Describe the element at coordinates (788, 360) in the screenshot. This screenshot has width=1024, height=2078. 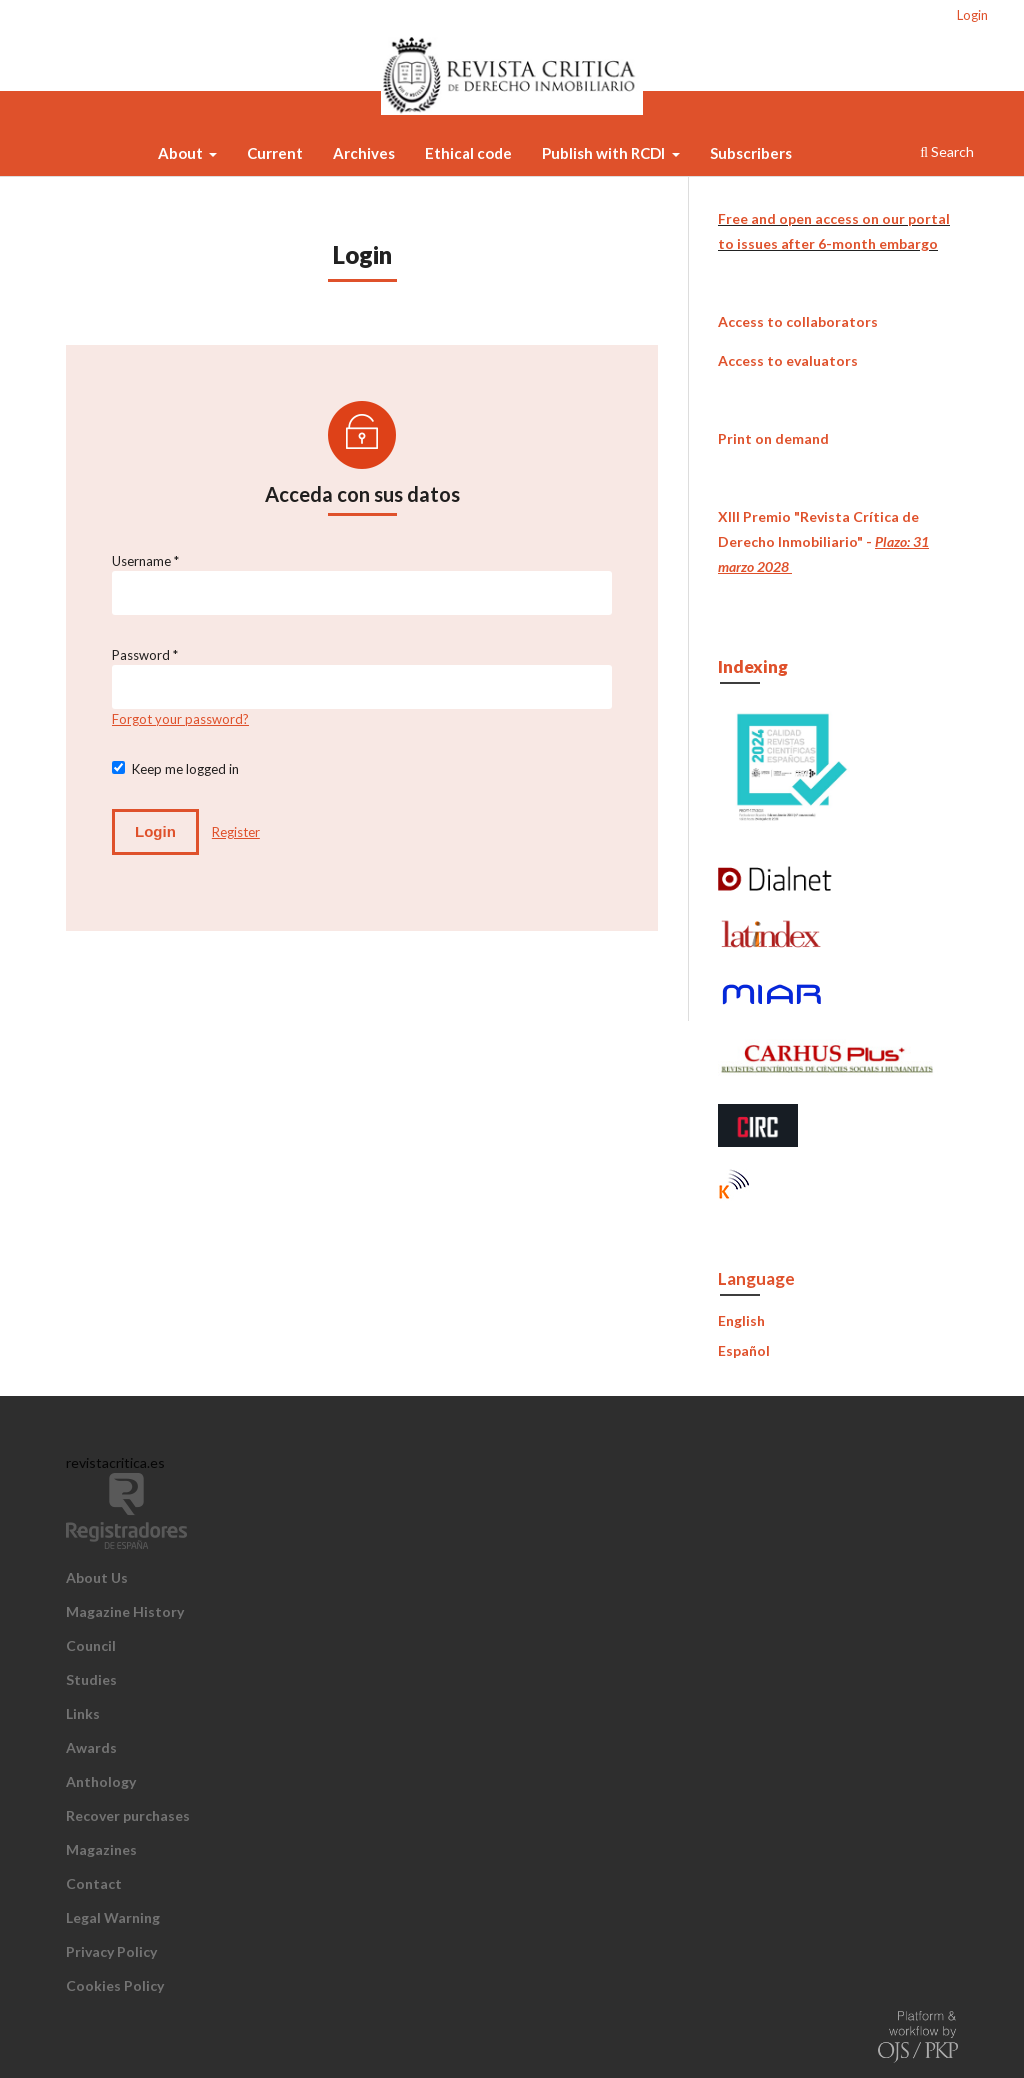
I see `Access to evaluators` at that location.